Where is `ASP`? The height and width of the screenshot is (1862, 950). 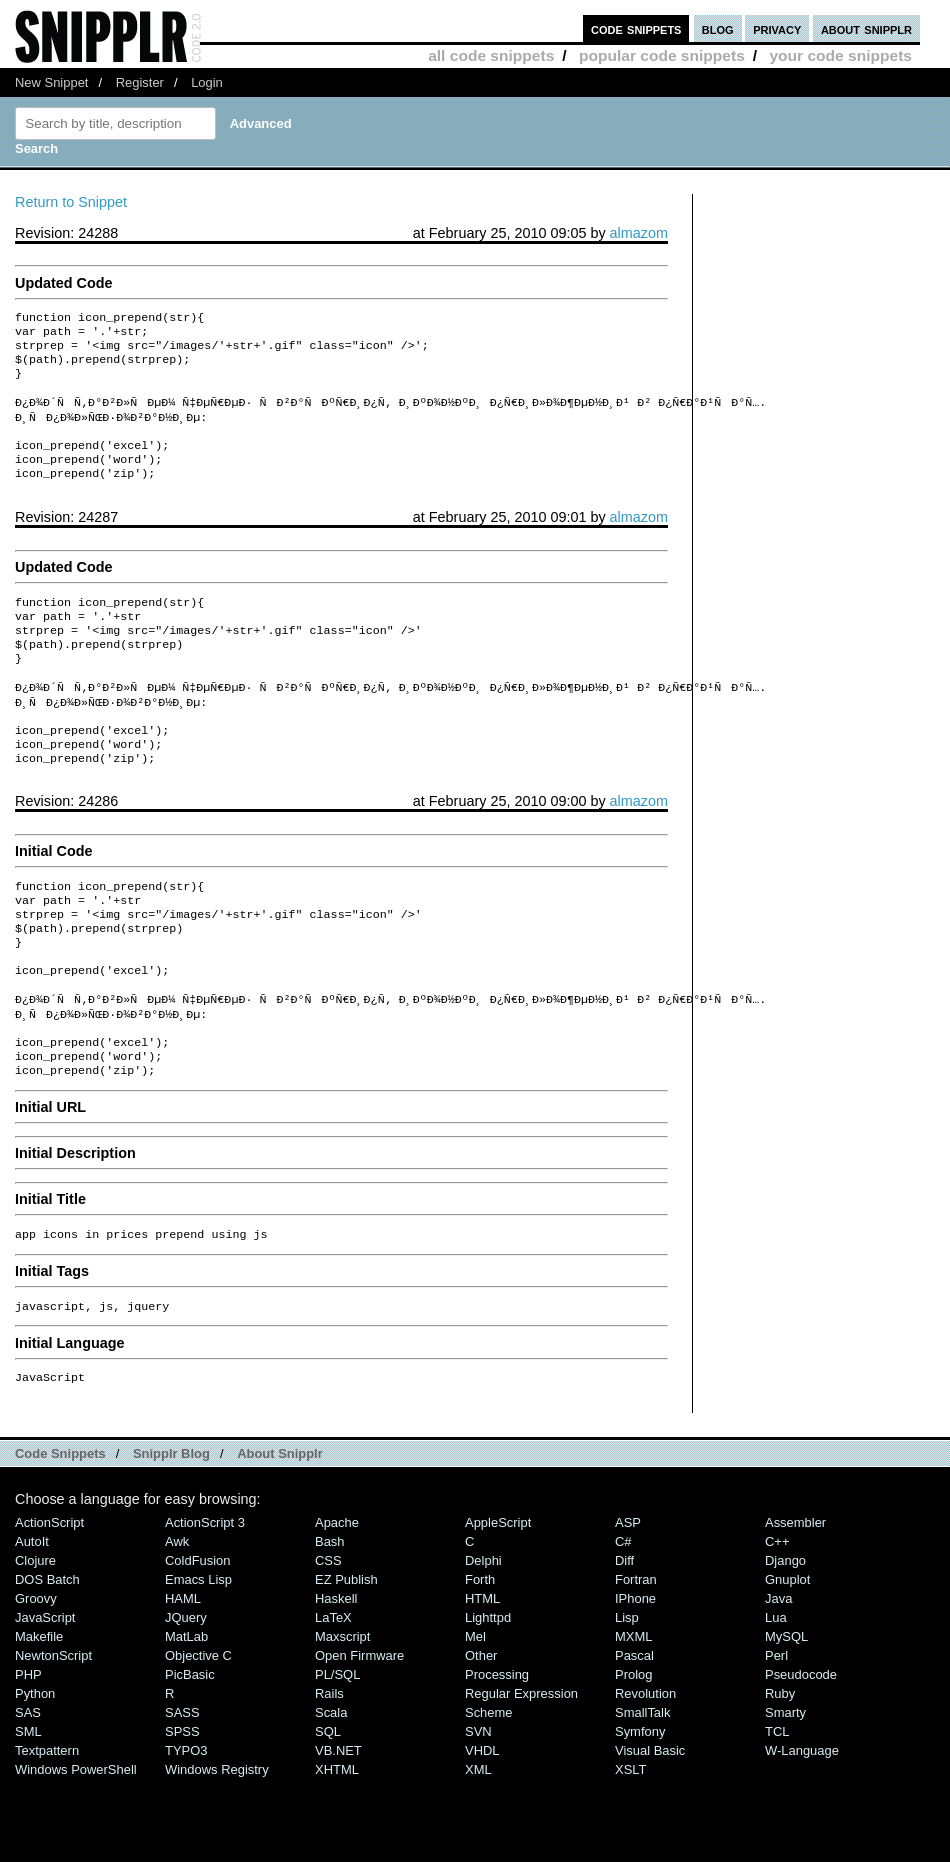
ASP is located at coordinates (628, 1604).